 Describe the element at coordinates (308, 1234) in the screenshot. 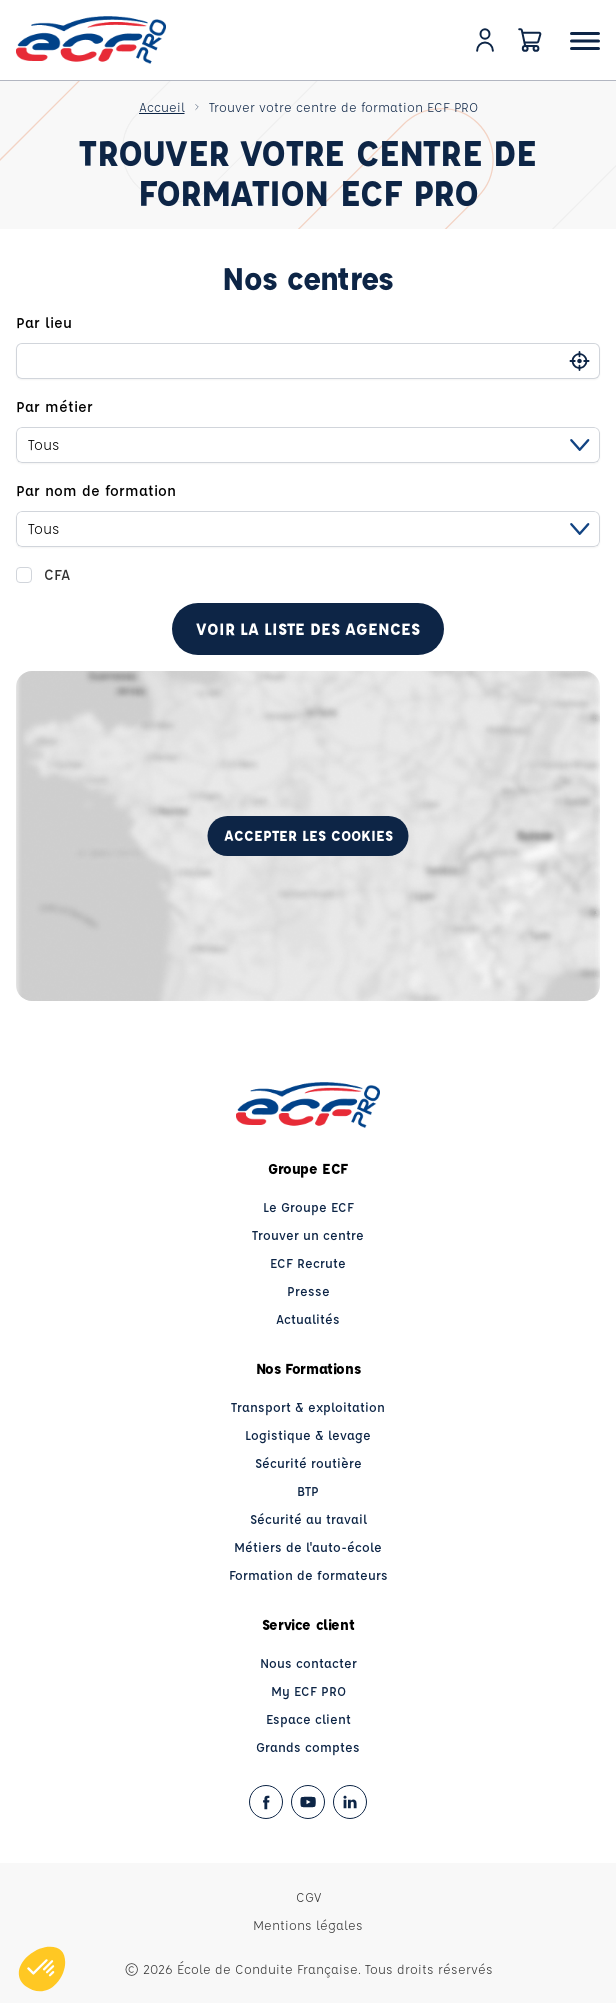

I see `Trouver un centre` at that location.